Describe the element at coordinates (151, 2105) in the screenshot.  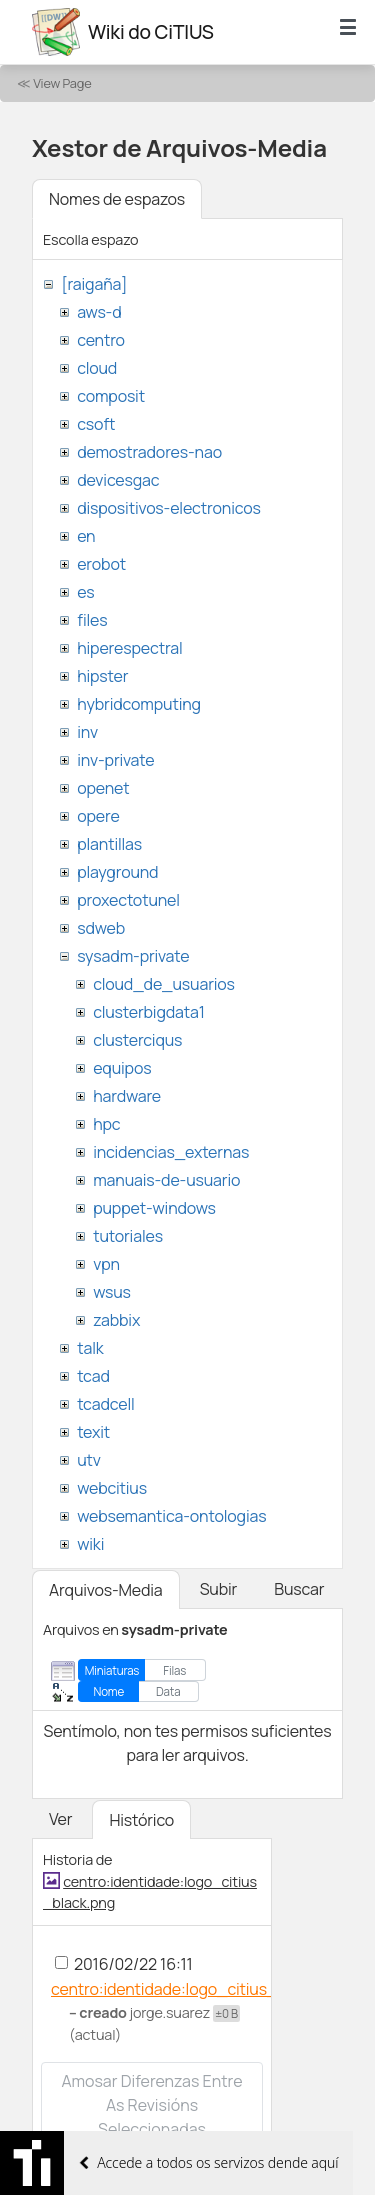
I see `Amosar diferenzas entre as revisións seleccionadas` at that location.